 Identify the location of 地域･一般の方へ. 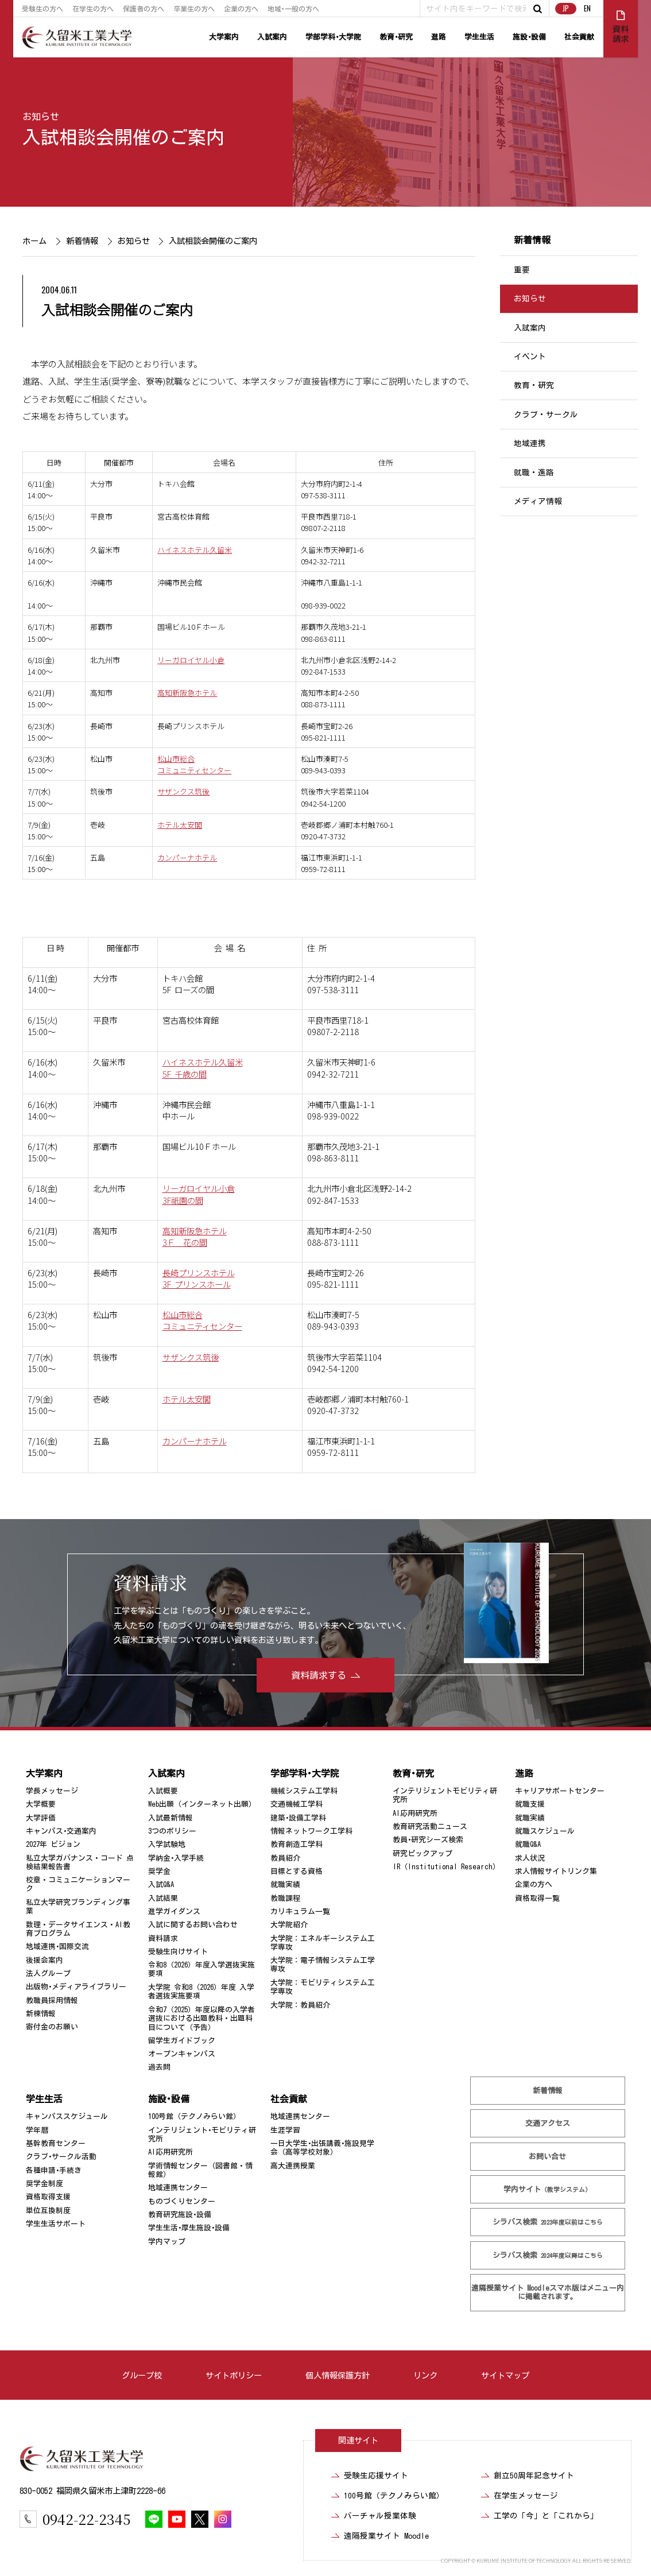
(293, 8).